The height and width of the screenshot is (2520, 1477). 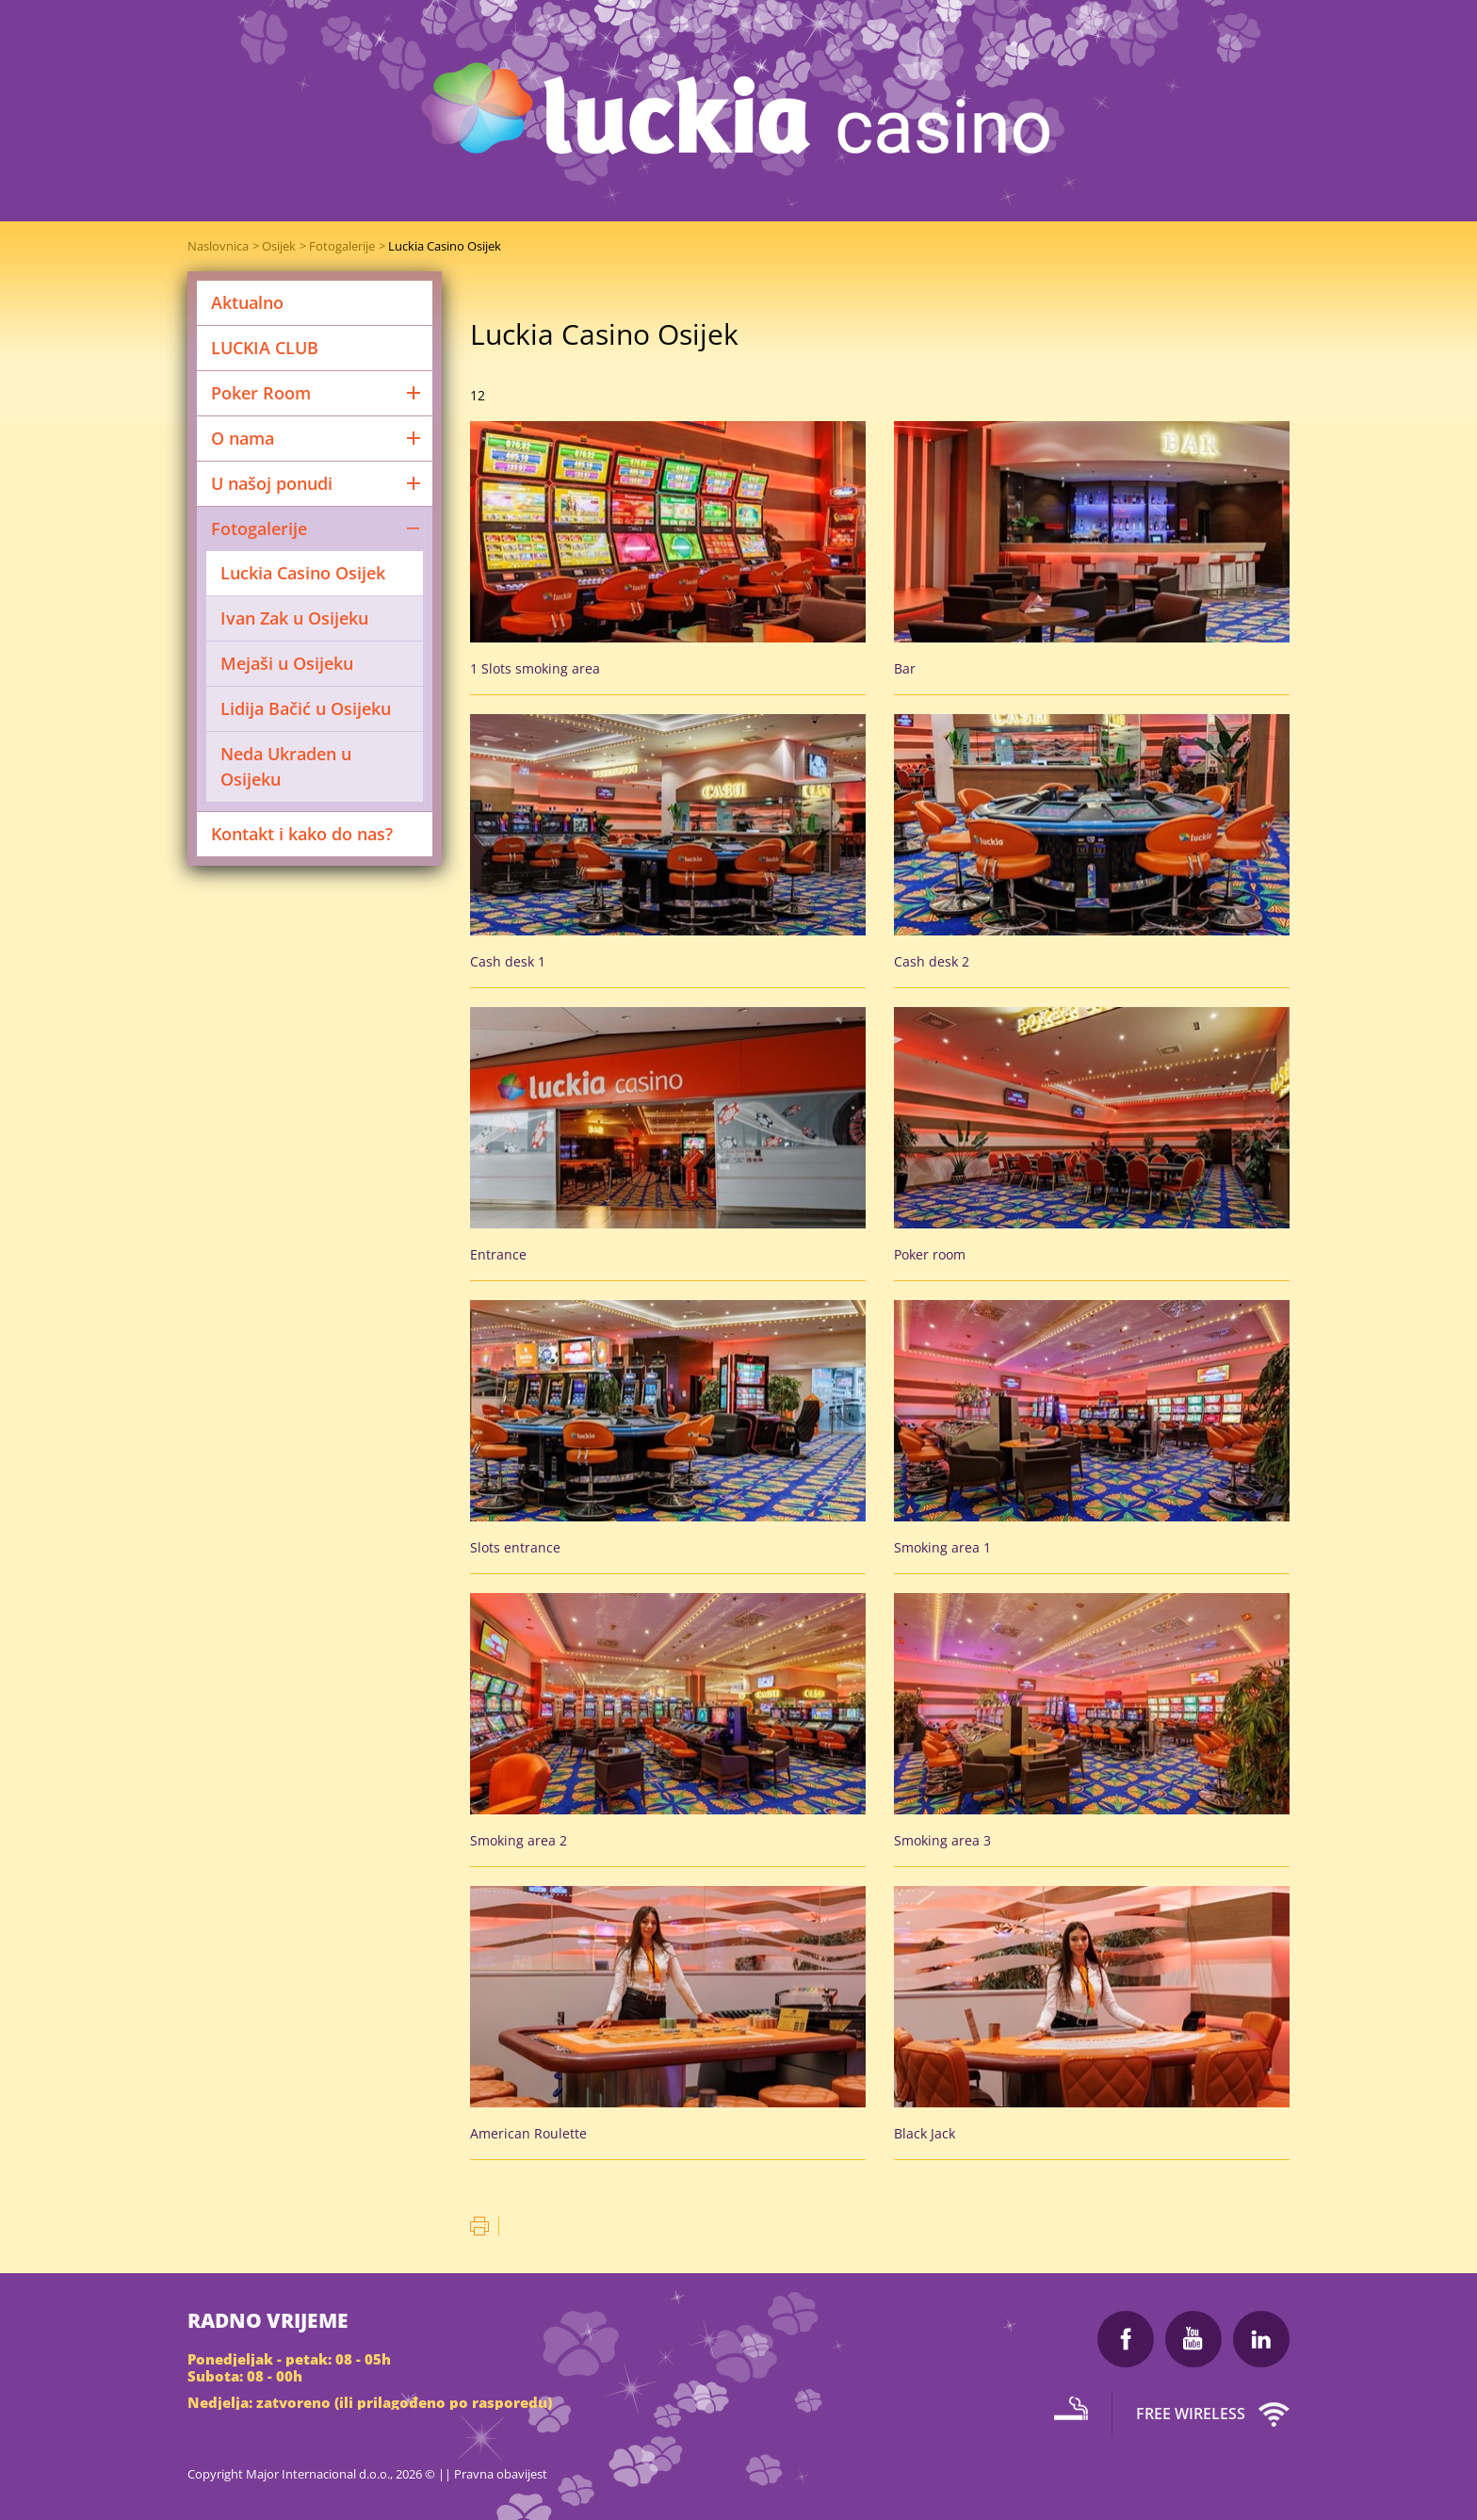 What do you see at coordinates (286, 663) in the screenshot?
I see `Mejaši u Osijeku` at bounding box center [286, 663].